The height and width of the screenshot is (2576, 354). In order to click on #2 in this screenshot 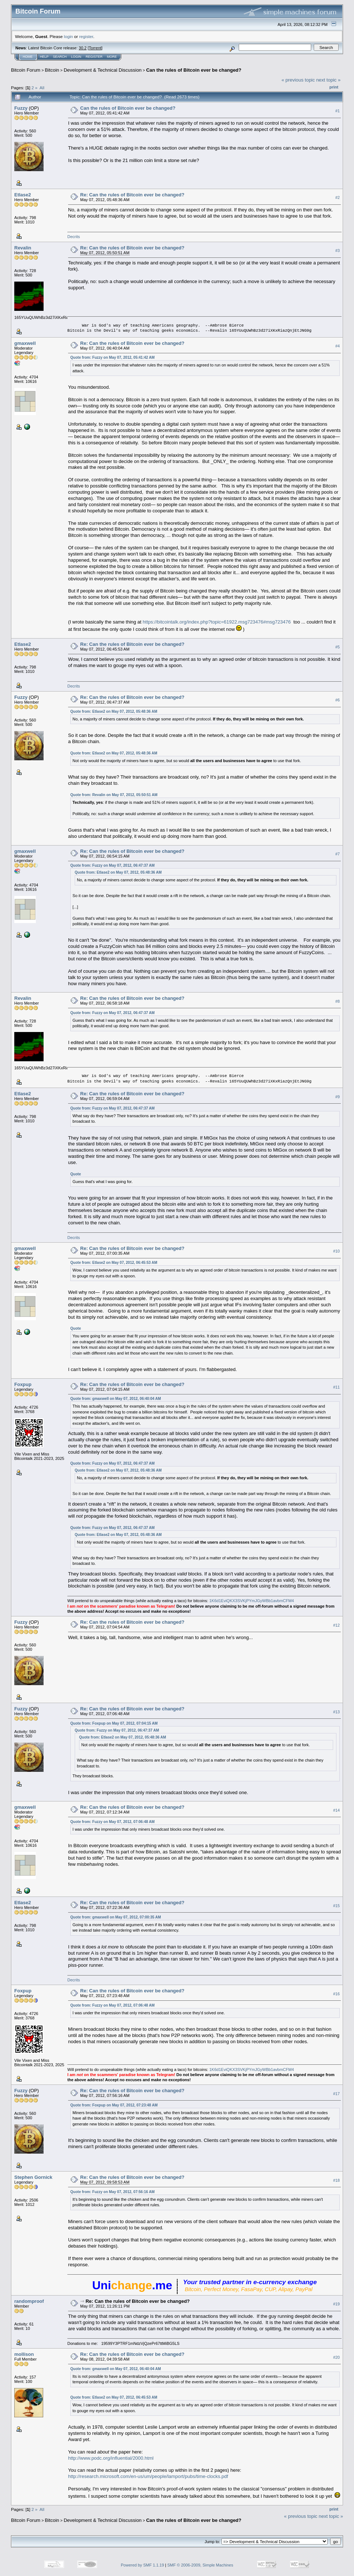, I will do `click(337, 197)`.